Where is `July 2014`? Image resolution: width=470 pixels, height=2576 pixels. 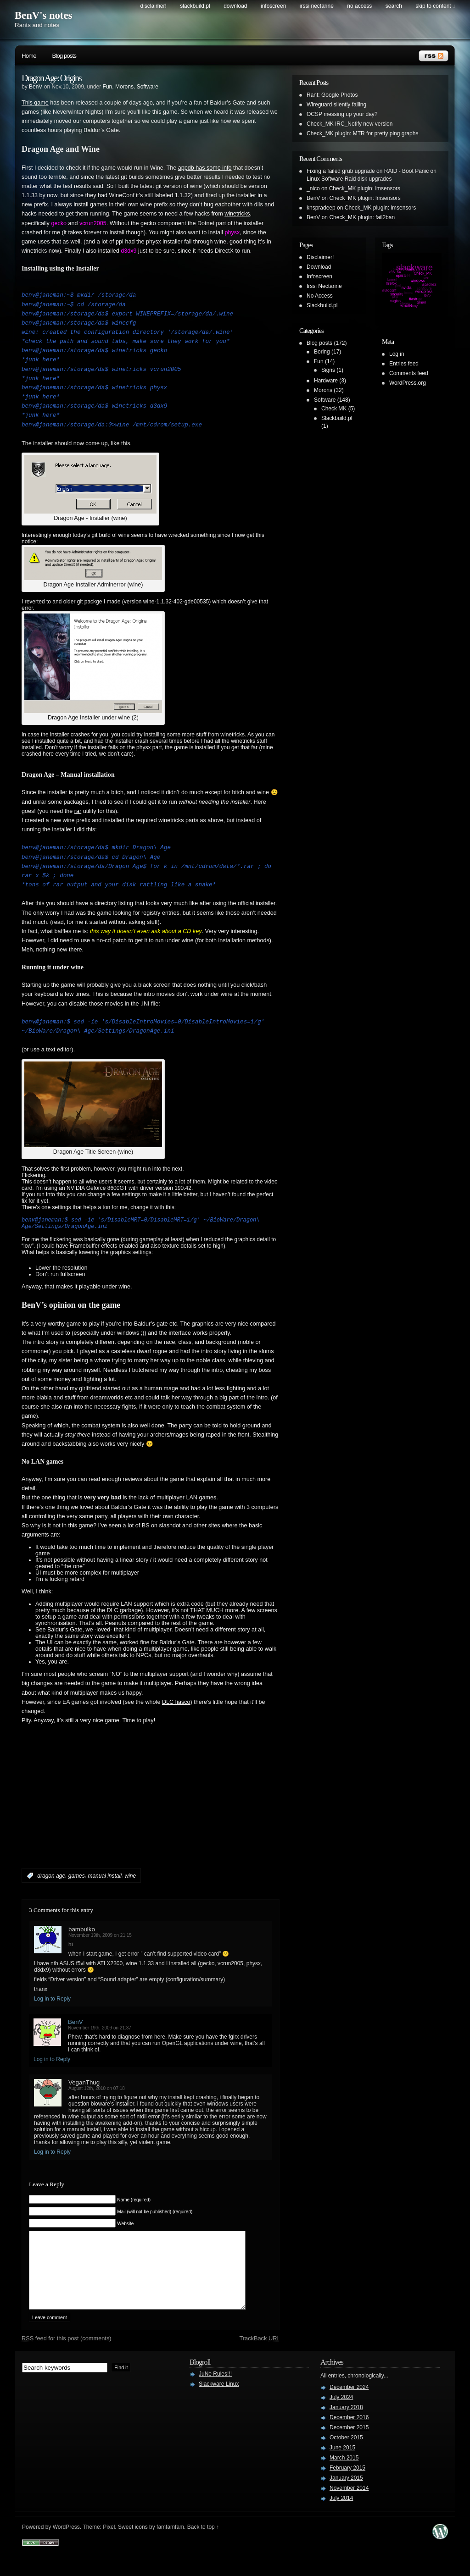 July 2014 is located at coordinates (341, 2516).